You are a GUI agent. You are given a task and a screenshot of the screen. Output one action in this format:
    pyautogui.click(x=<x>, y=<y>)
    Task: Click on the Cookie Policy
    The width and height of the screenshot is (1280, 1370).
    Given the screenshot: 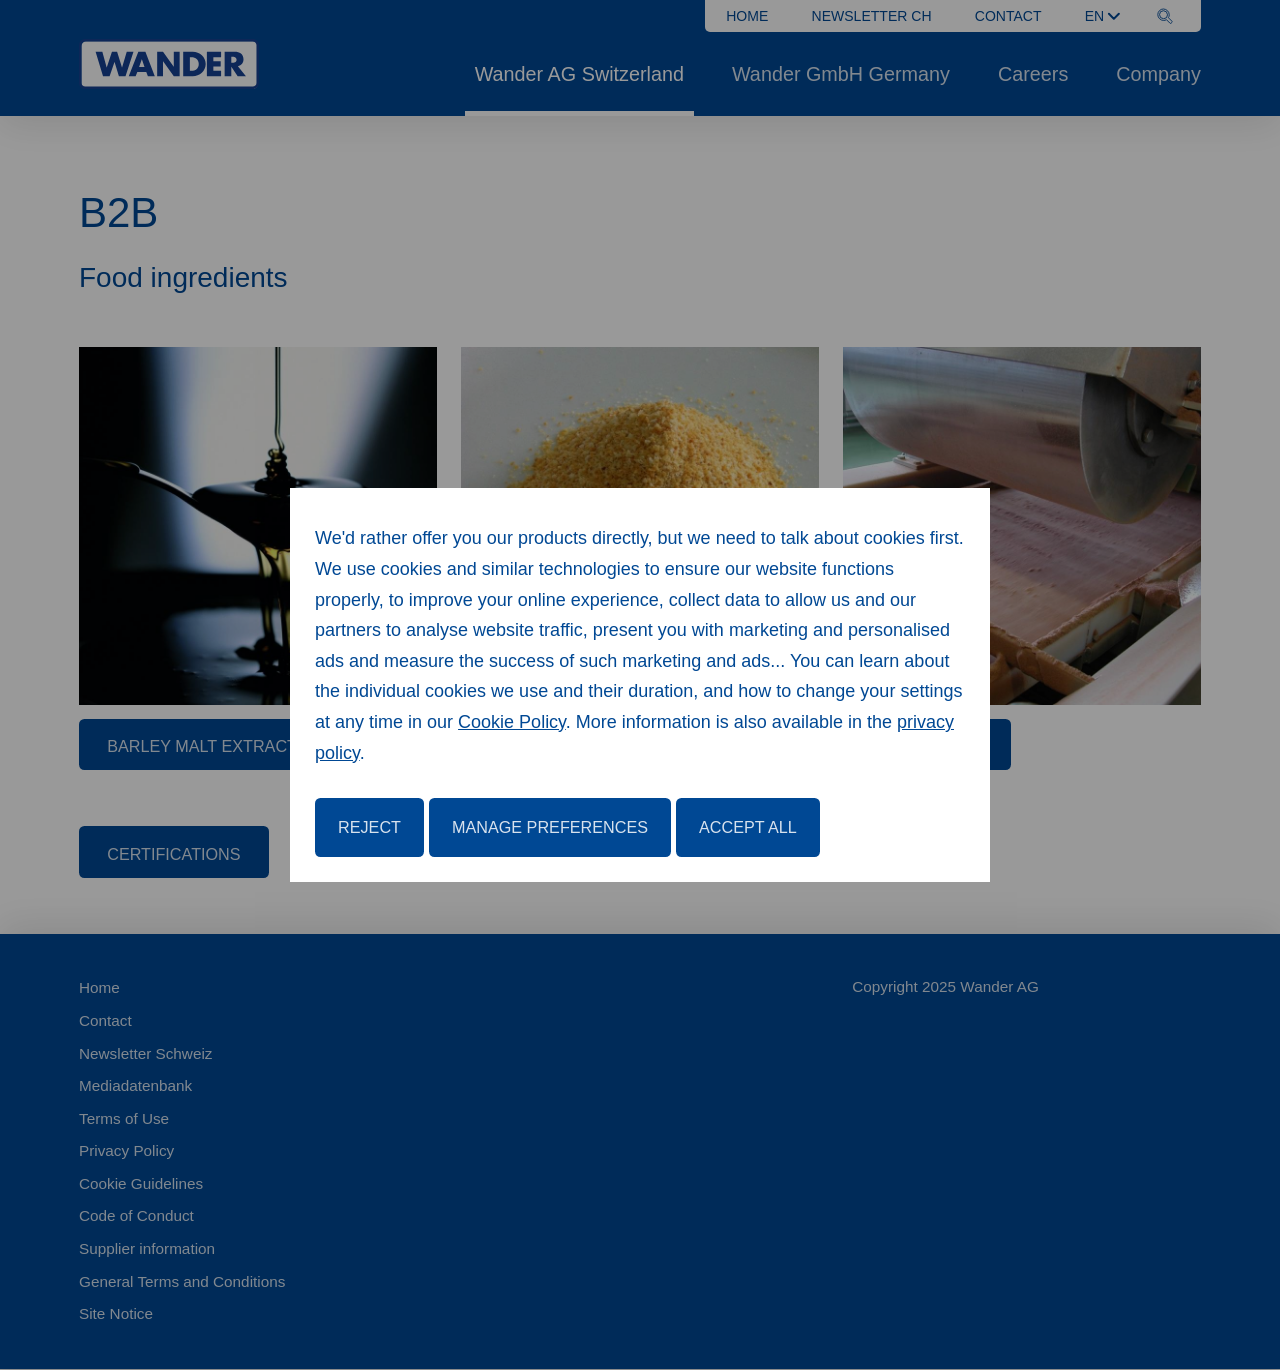 What is the action you would take?
    pyautogui.click(x=512, y=722)
    